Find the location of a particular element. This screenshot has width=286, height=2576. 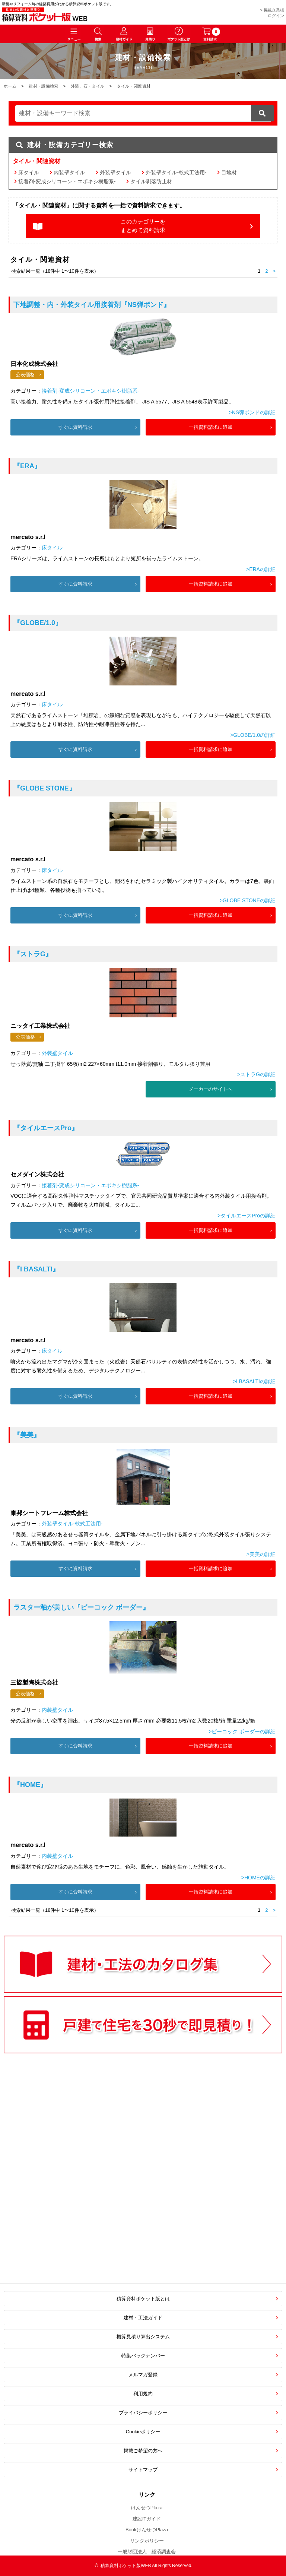

接着剤-変成シリコーン・エポキシ樹脂系- is located at coordinates (66, 181).